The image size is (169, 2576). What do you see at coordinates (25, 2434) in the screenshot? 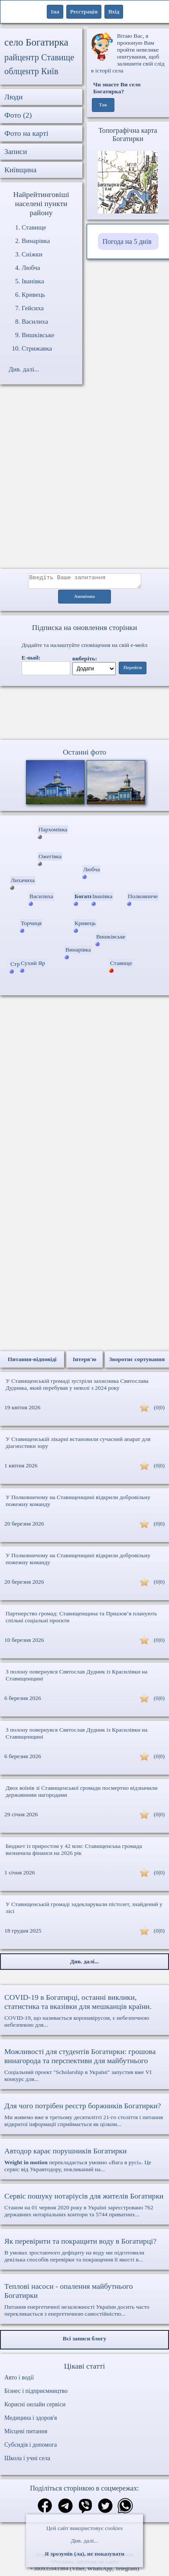
I see `Місцеві питання` at bounding box center [25, 2434].